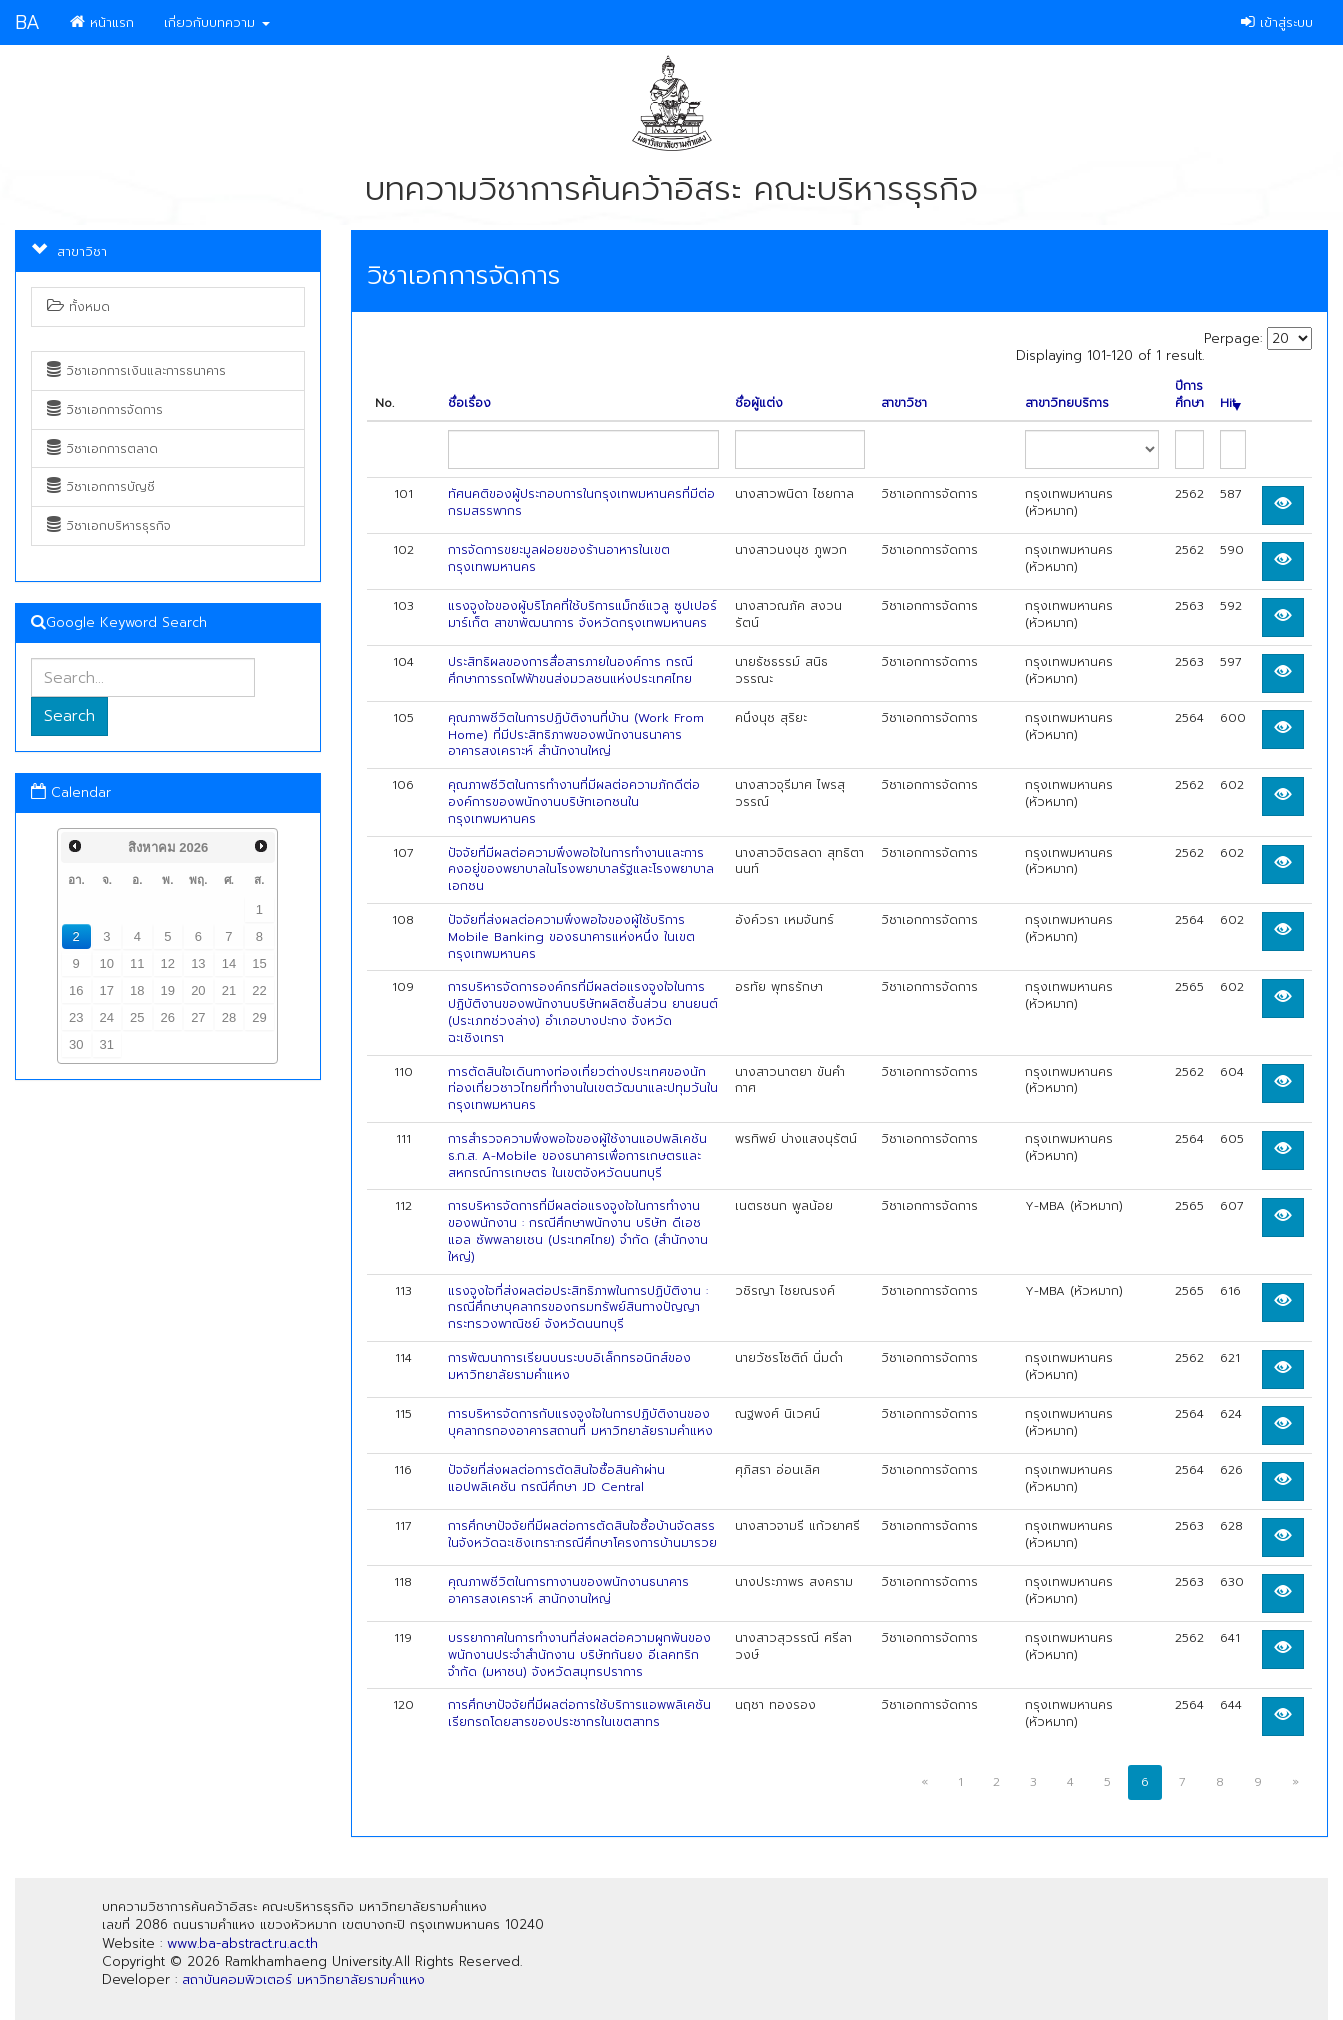 This screenshot has width=1343, height=2020. Describe the element at coordinates (578, 1308) in the screenshot. I see `แรงจูงใจที่ส่งผลต่อประสิทธิภาพในการปฏิบัติงาน : กรณีศึกษาบุคลากรของกรมทรัพย์สินทางปัญญา กระทรวงพาณิชย์ จังหวัดนนทบุรี` at that location.